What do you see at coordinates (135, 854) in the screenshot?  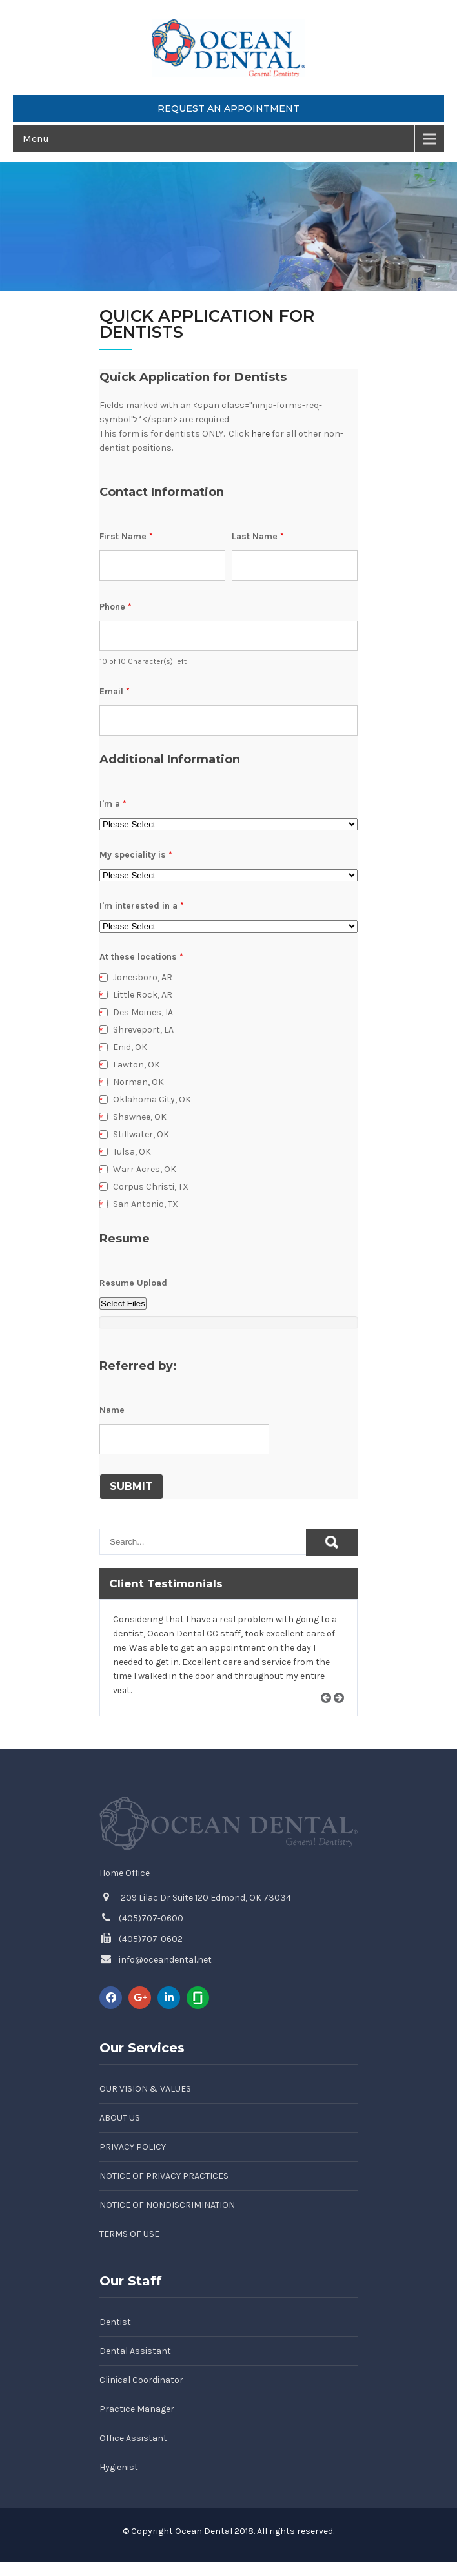 I see `My speciality is` at bounding box center [135, 854].